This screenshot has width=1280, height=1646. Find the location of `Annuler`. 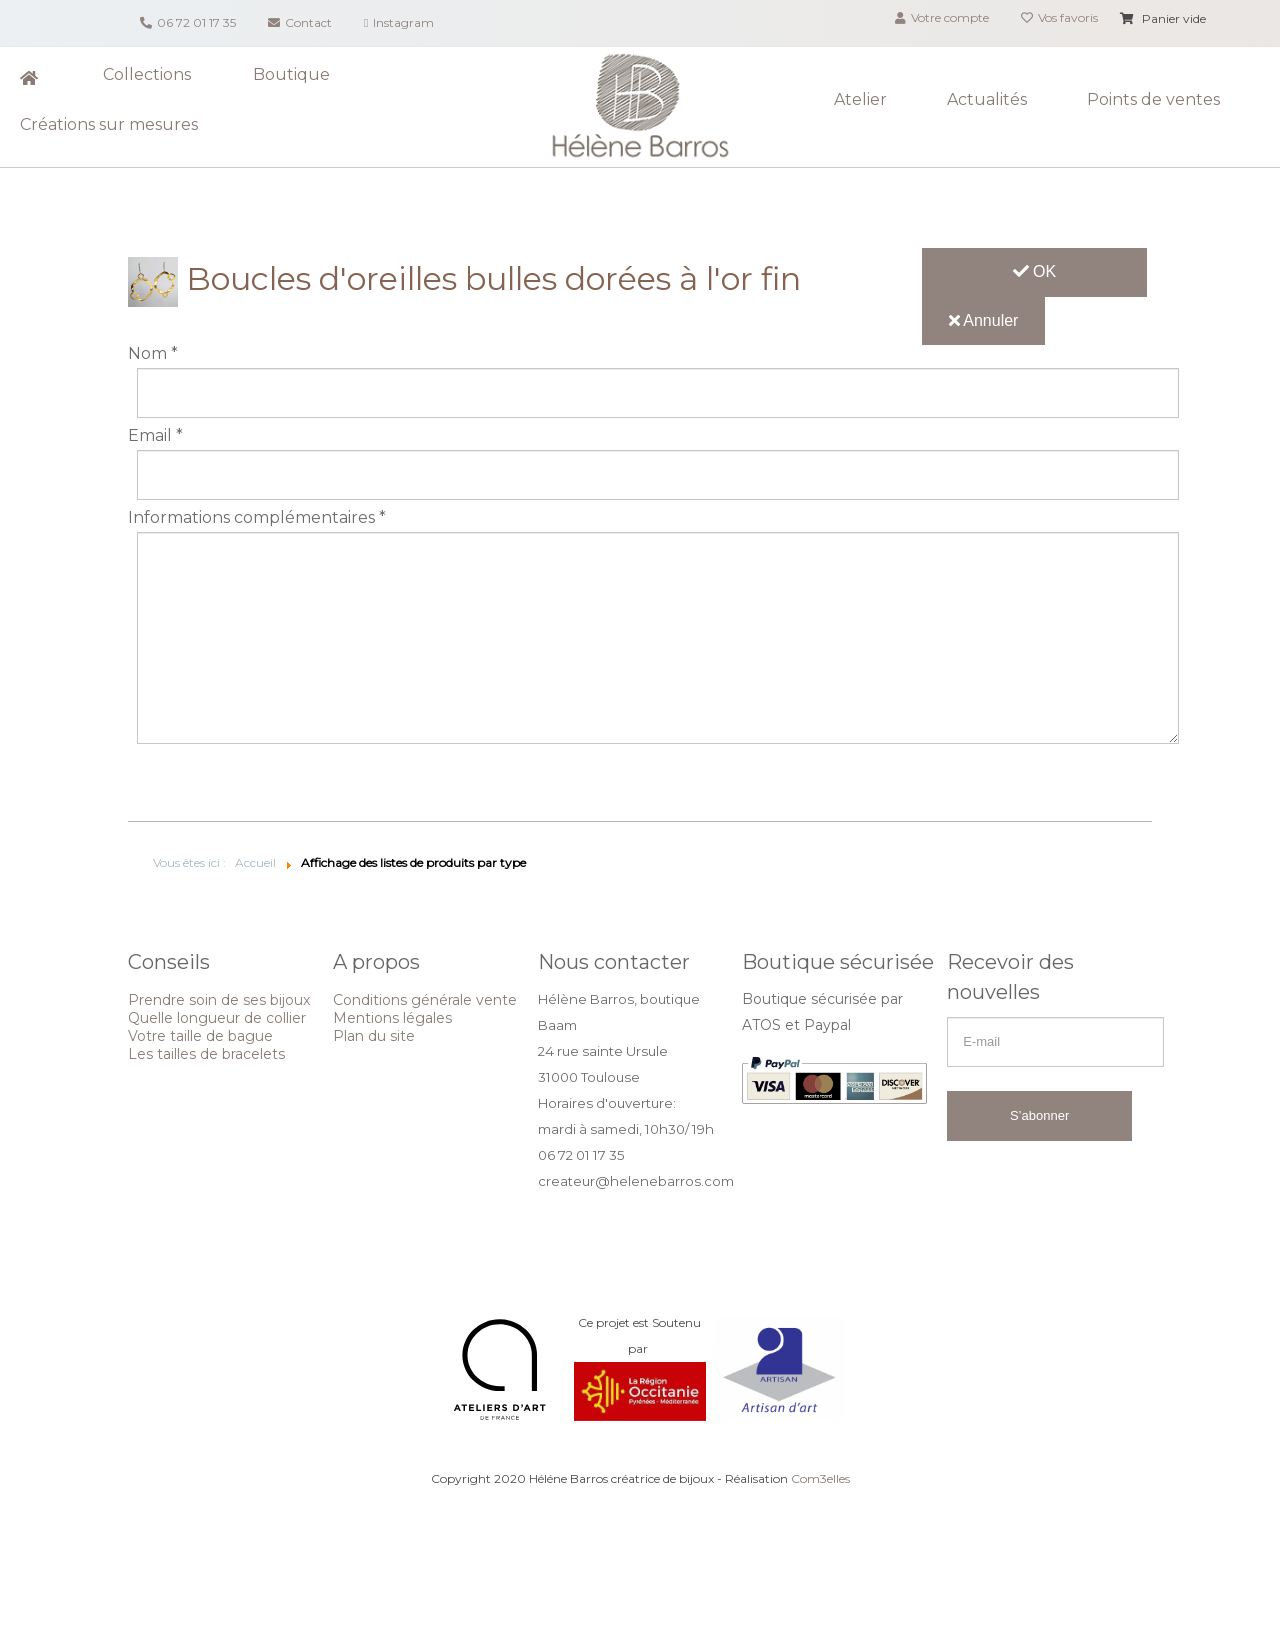

Annuler is located at coordinates (984, 320).